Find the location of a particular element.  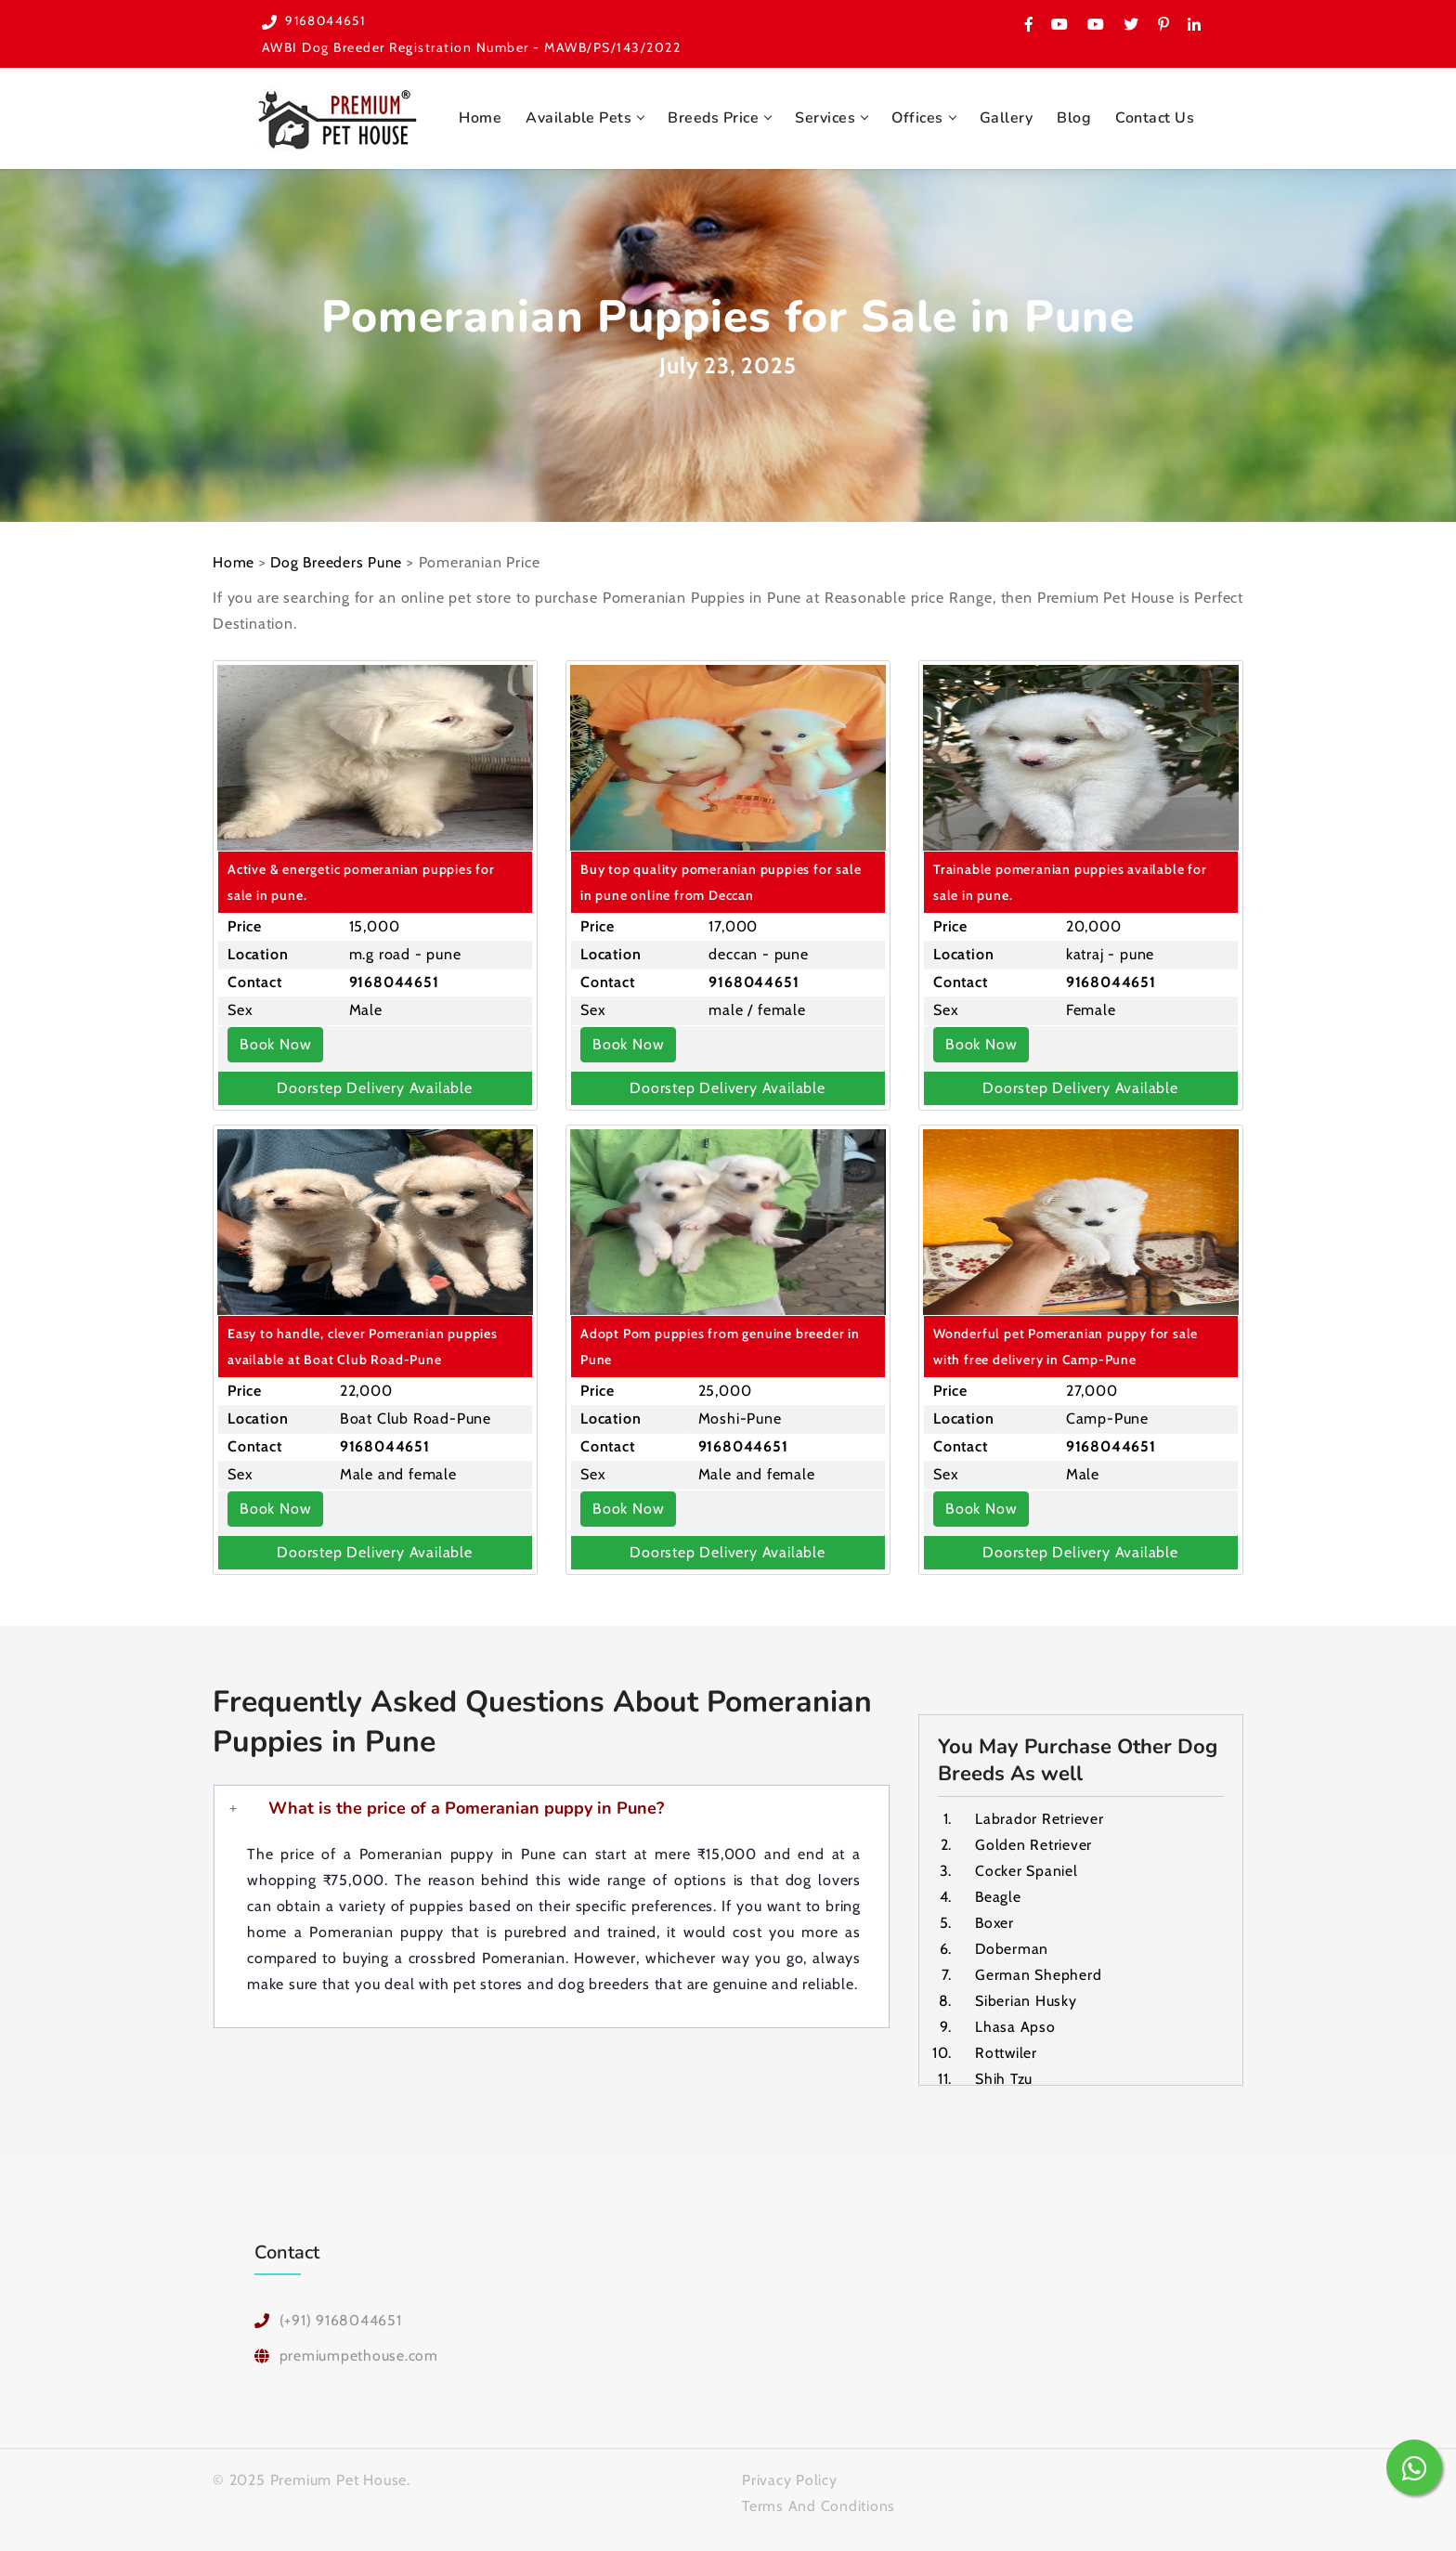

Home is located at coordinates (480, 116).